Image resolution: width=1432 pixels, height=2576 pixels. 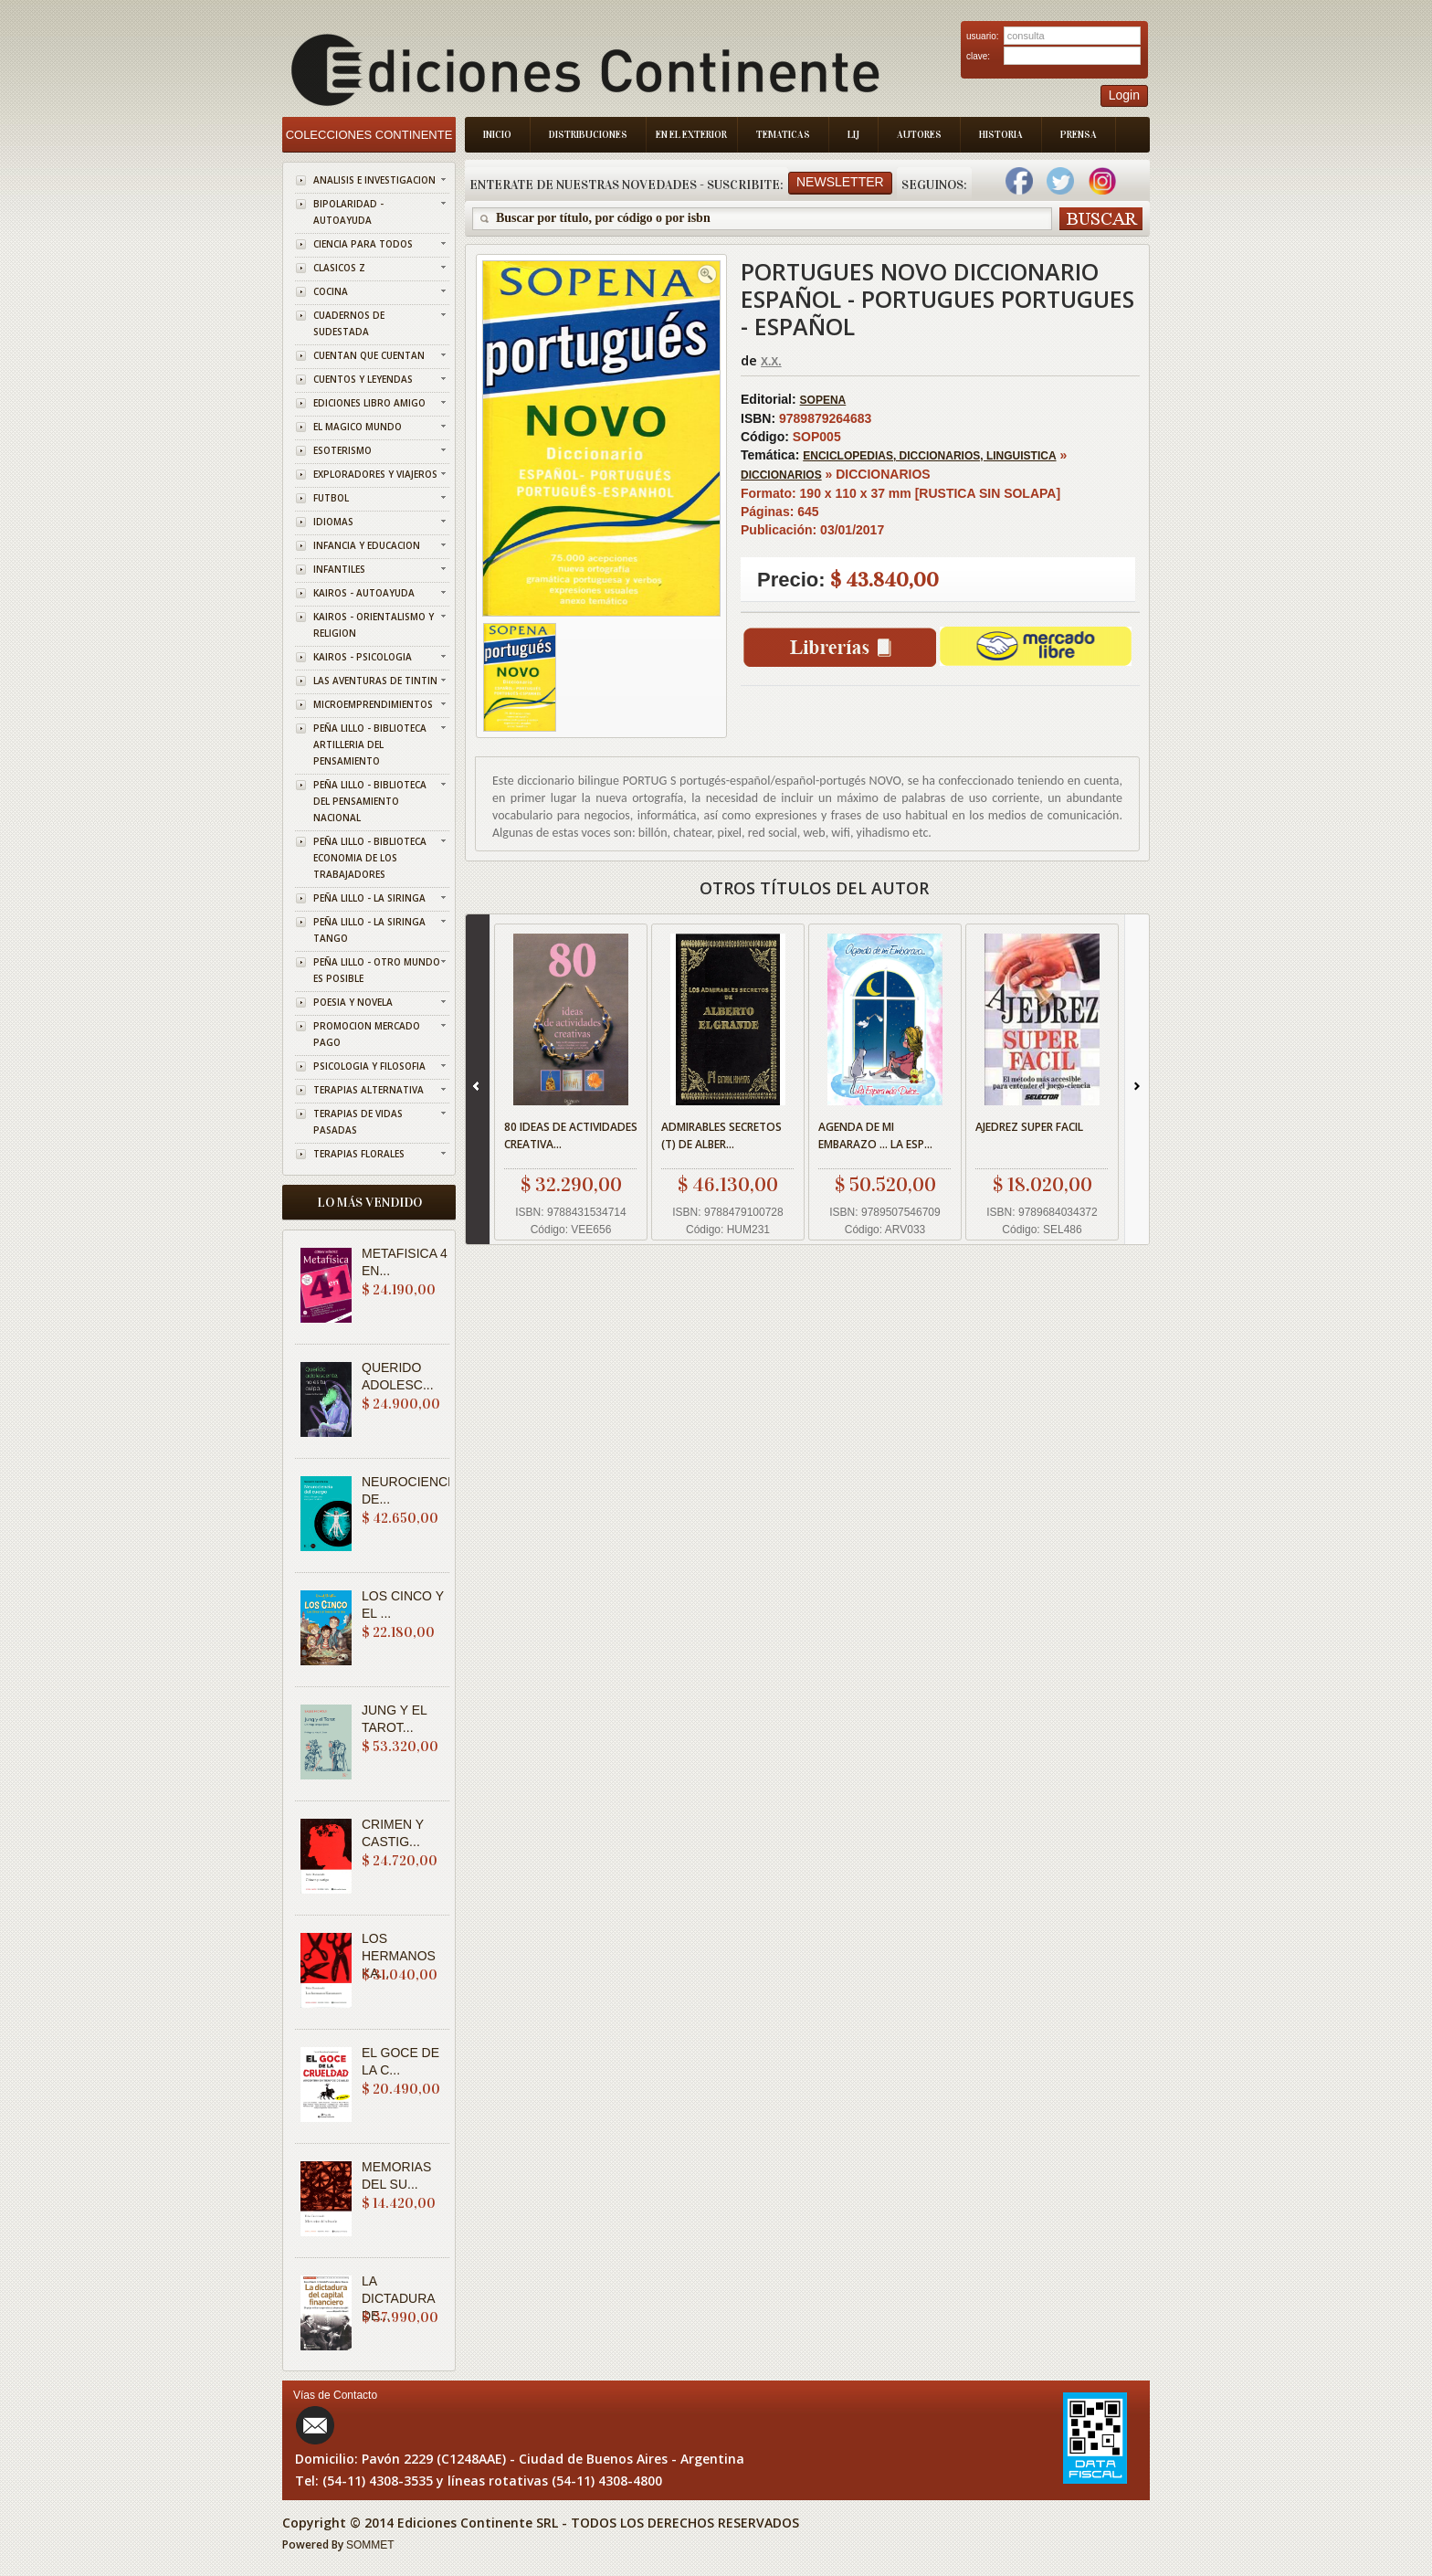 What do you see at coordinates (358, 1121) in the screenshot?
I see `TERAPIAS DE VIDAS PASADAS` at bounding box center [358, 1121].